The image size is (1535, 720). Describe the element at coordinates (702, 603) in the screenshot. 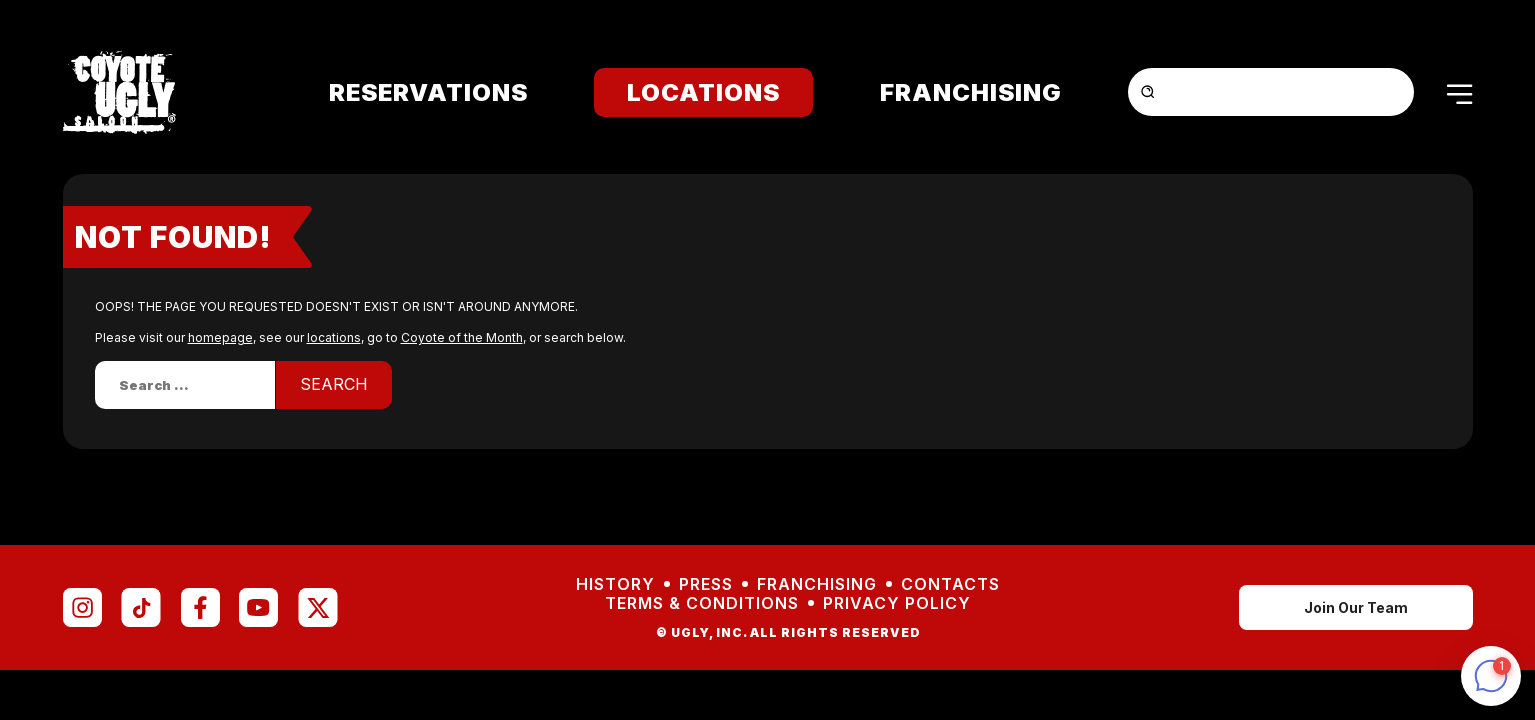

I see `Terms & Conditions` at that location.